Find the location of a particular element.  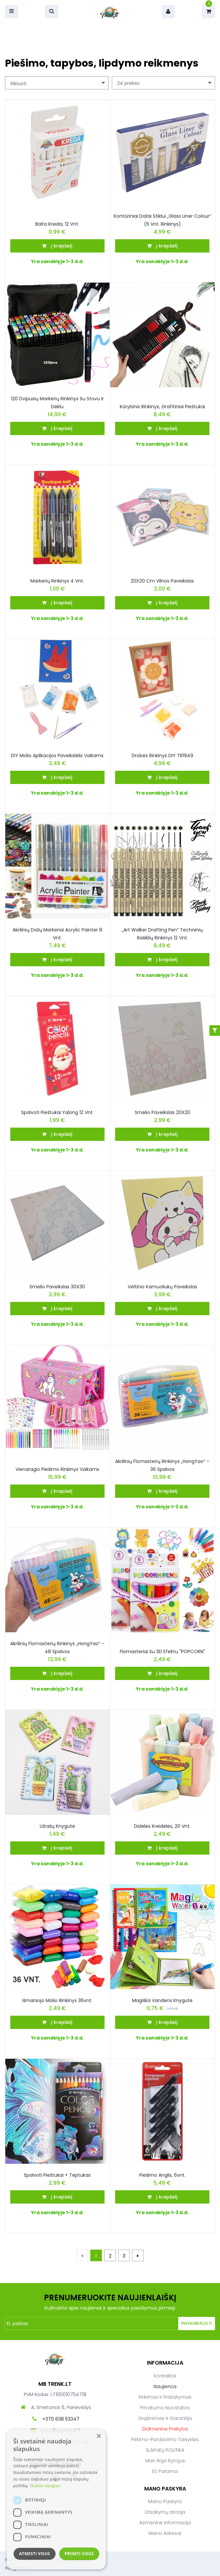

Pirkimas ir pristatymas is located at coordinates (165, 2397).